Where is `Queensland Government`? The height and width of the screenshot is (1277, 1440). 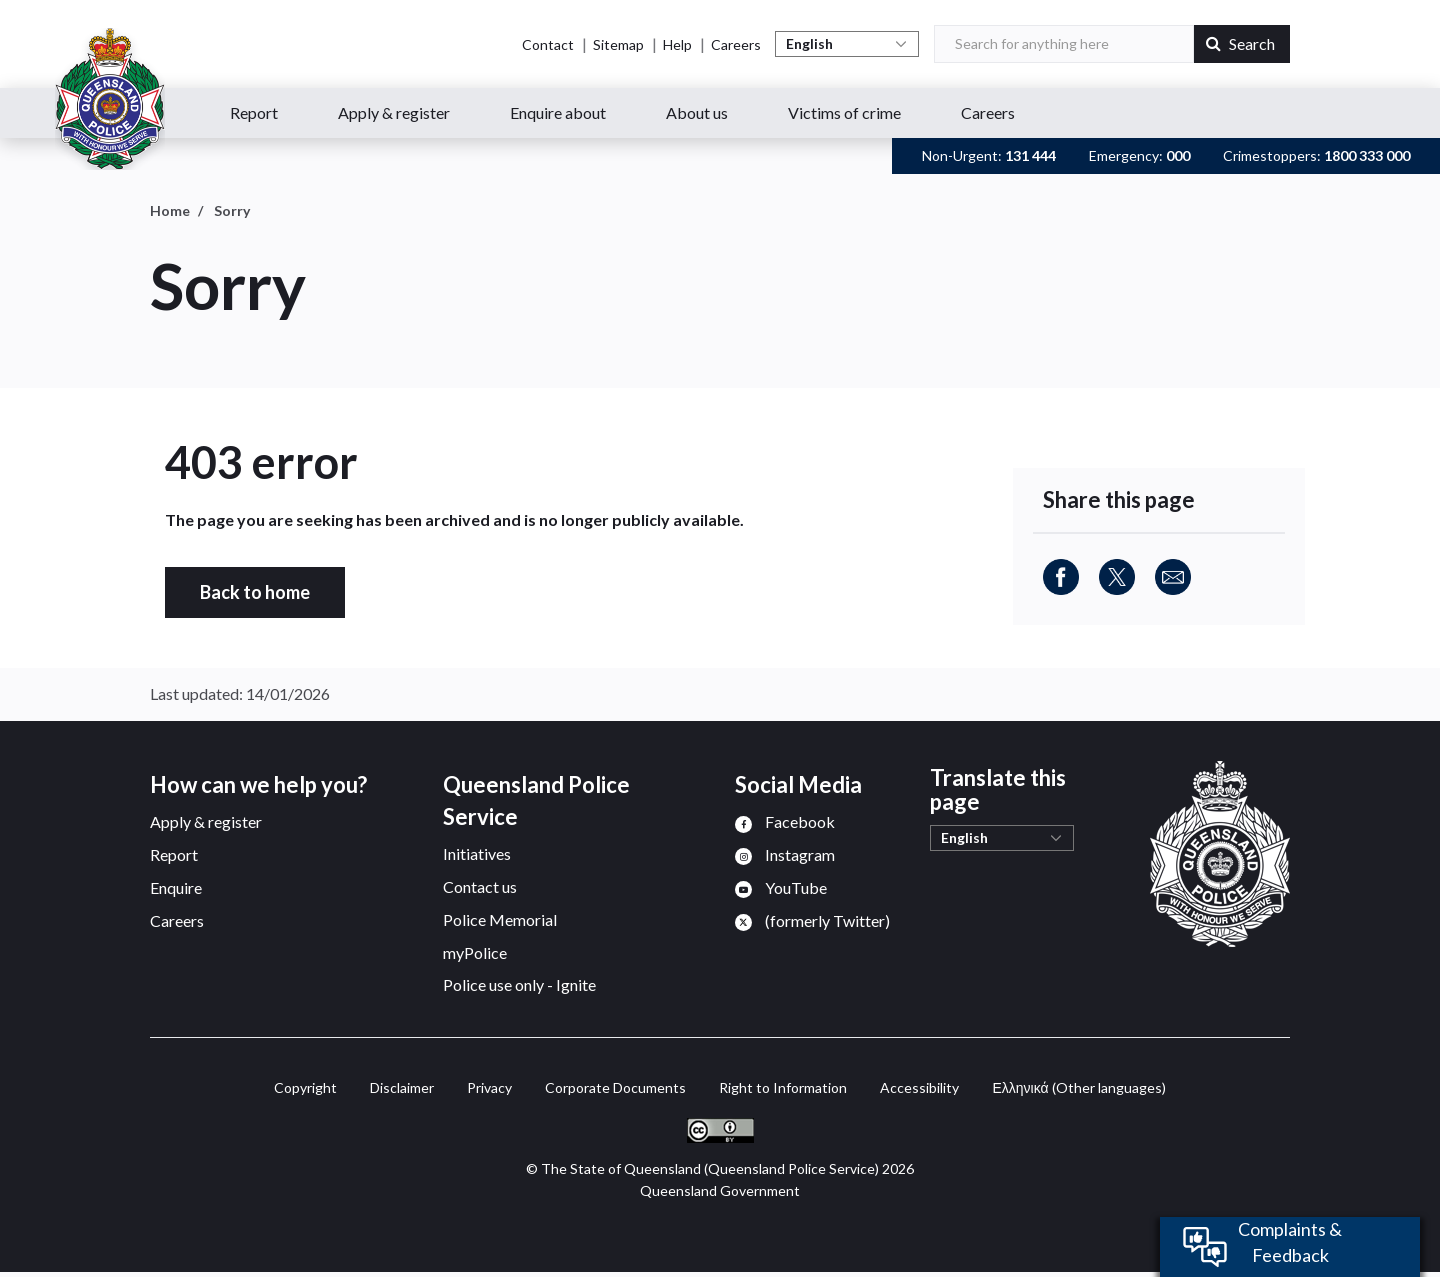
Queensland Government is located at coordinates (720, 1190).